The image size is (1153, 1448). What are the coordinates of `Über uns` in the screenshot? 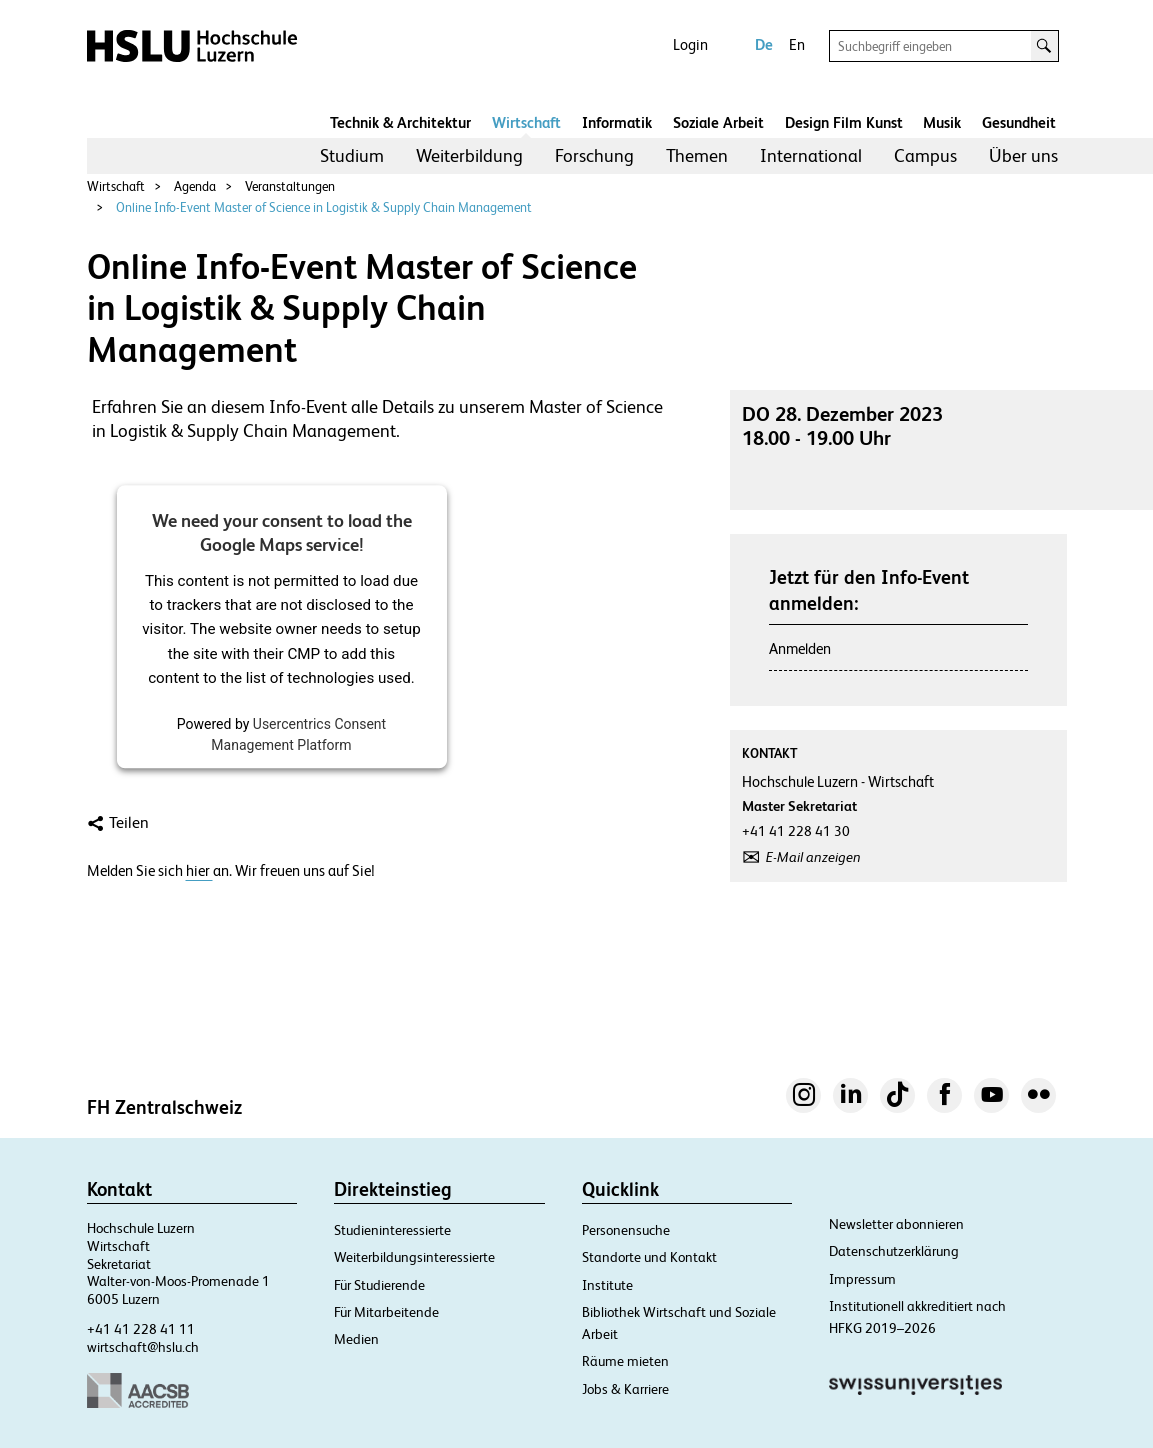 It's located at (1023, 155).